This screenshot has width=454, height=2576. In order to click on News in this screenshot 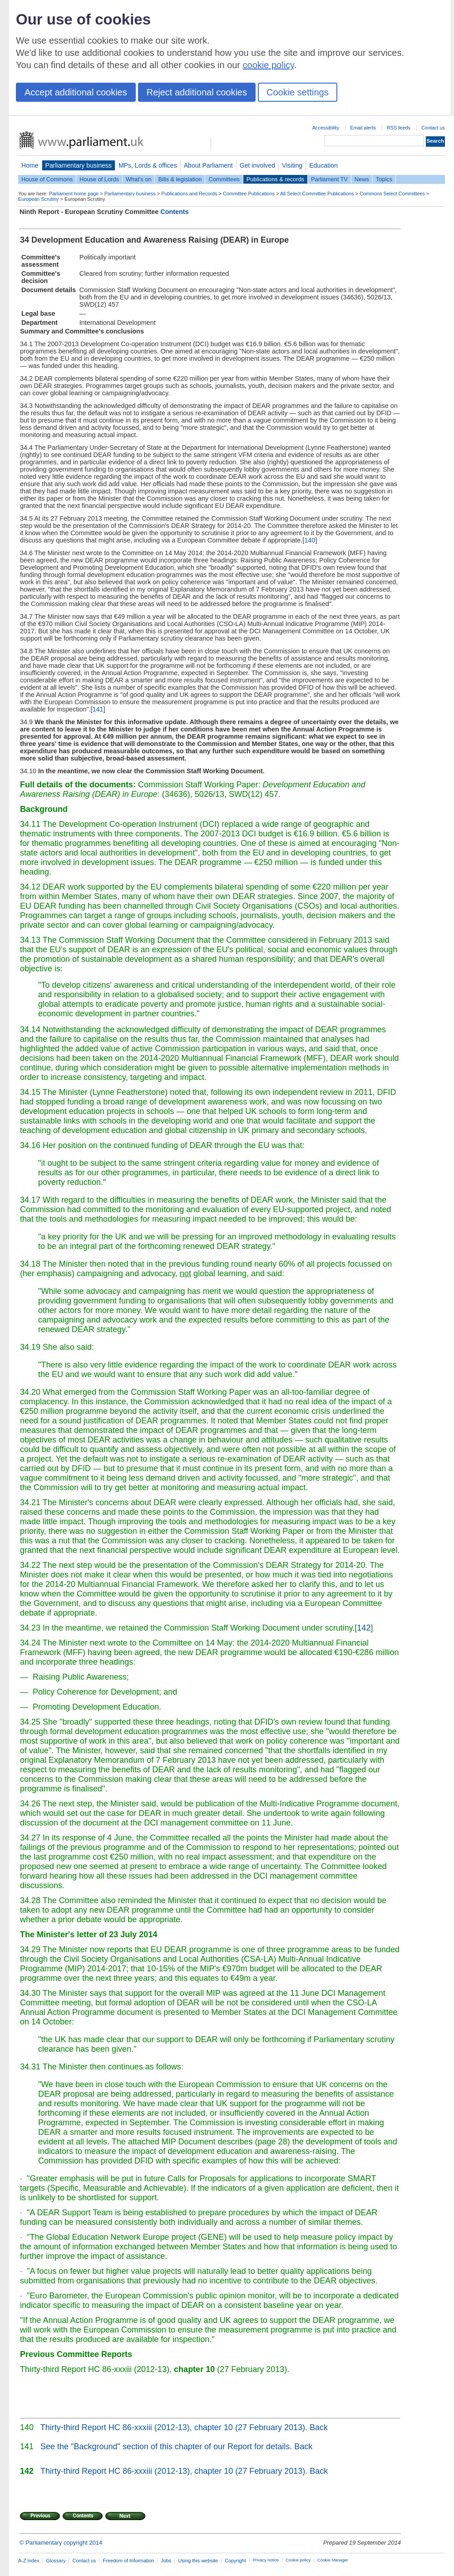, I will do `click(362, 179)`.